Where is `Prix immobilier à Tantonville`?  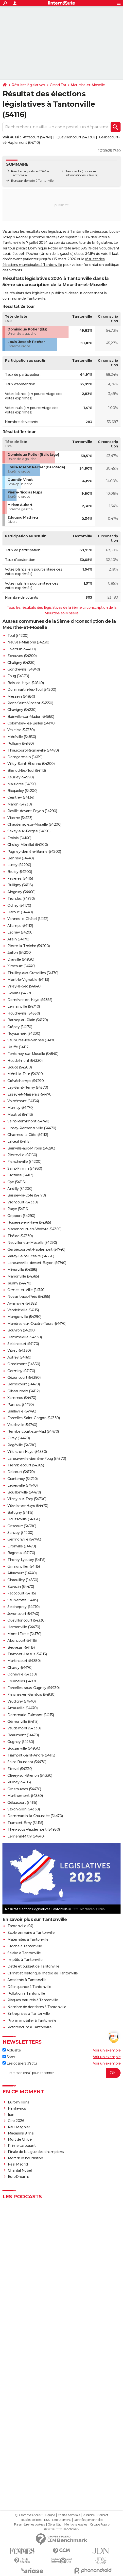
Prix immobilier à Tantonville is located at coordinates (31, 2020).